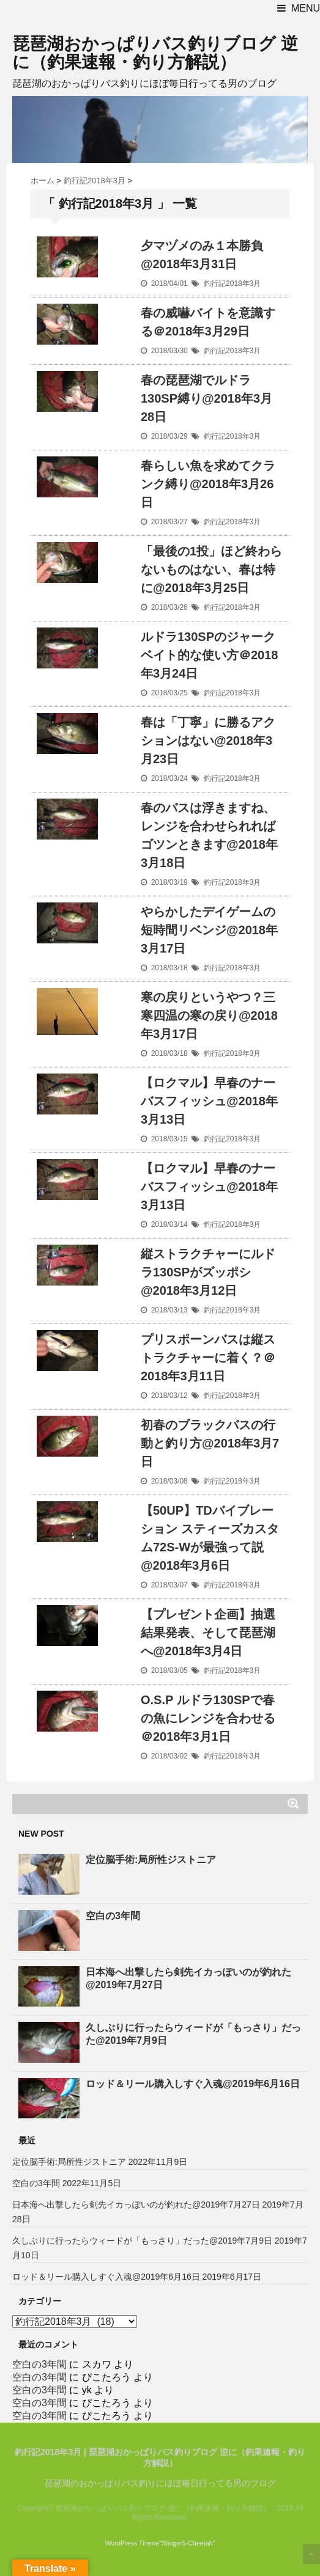 The height and width of the screenshot is (2576, 320). What do you see at coordinates (208, 740) in the screenshot?
I see `春は「丁寧」に勝るアクションはない@2018年3月23日` at bounding box center [208, 740].